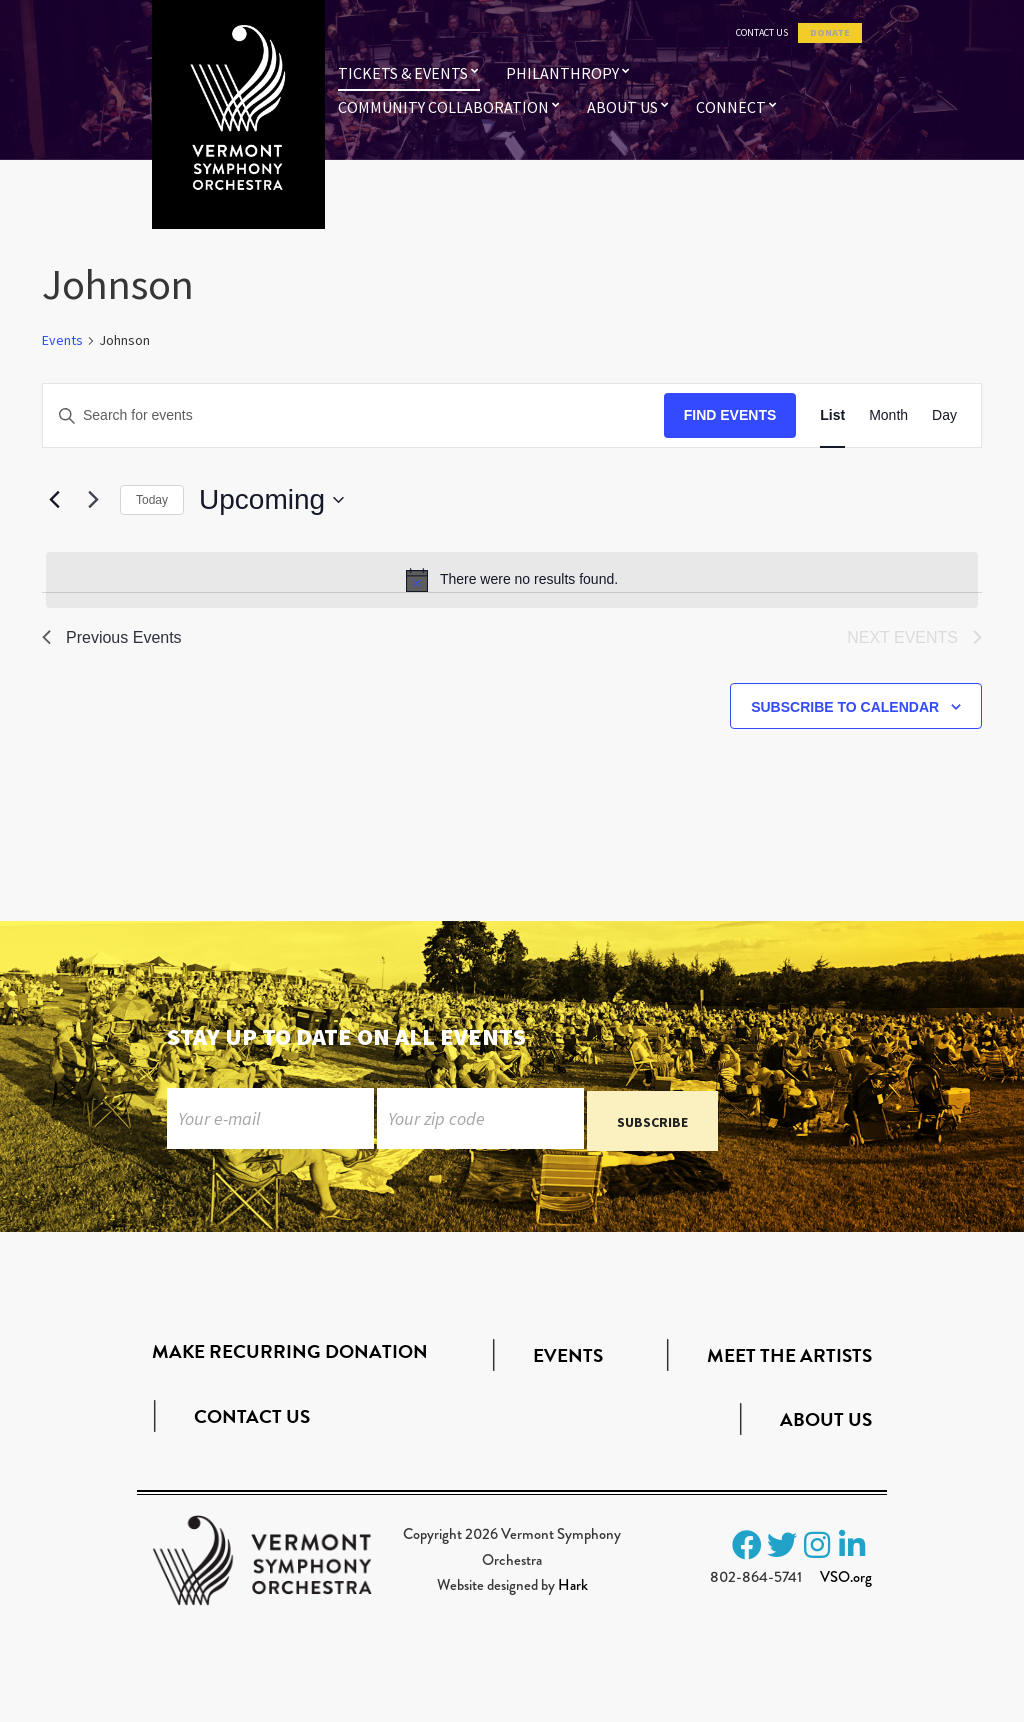 Image resolution: width=1024 pixels, height=1722 pixels. I want to click on [Display Events in Day View], so click(944, 415).